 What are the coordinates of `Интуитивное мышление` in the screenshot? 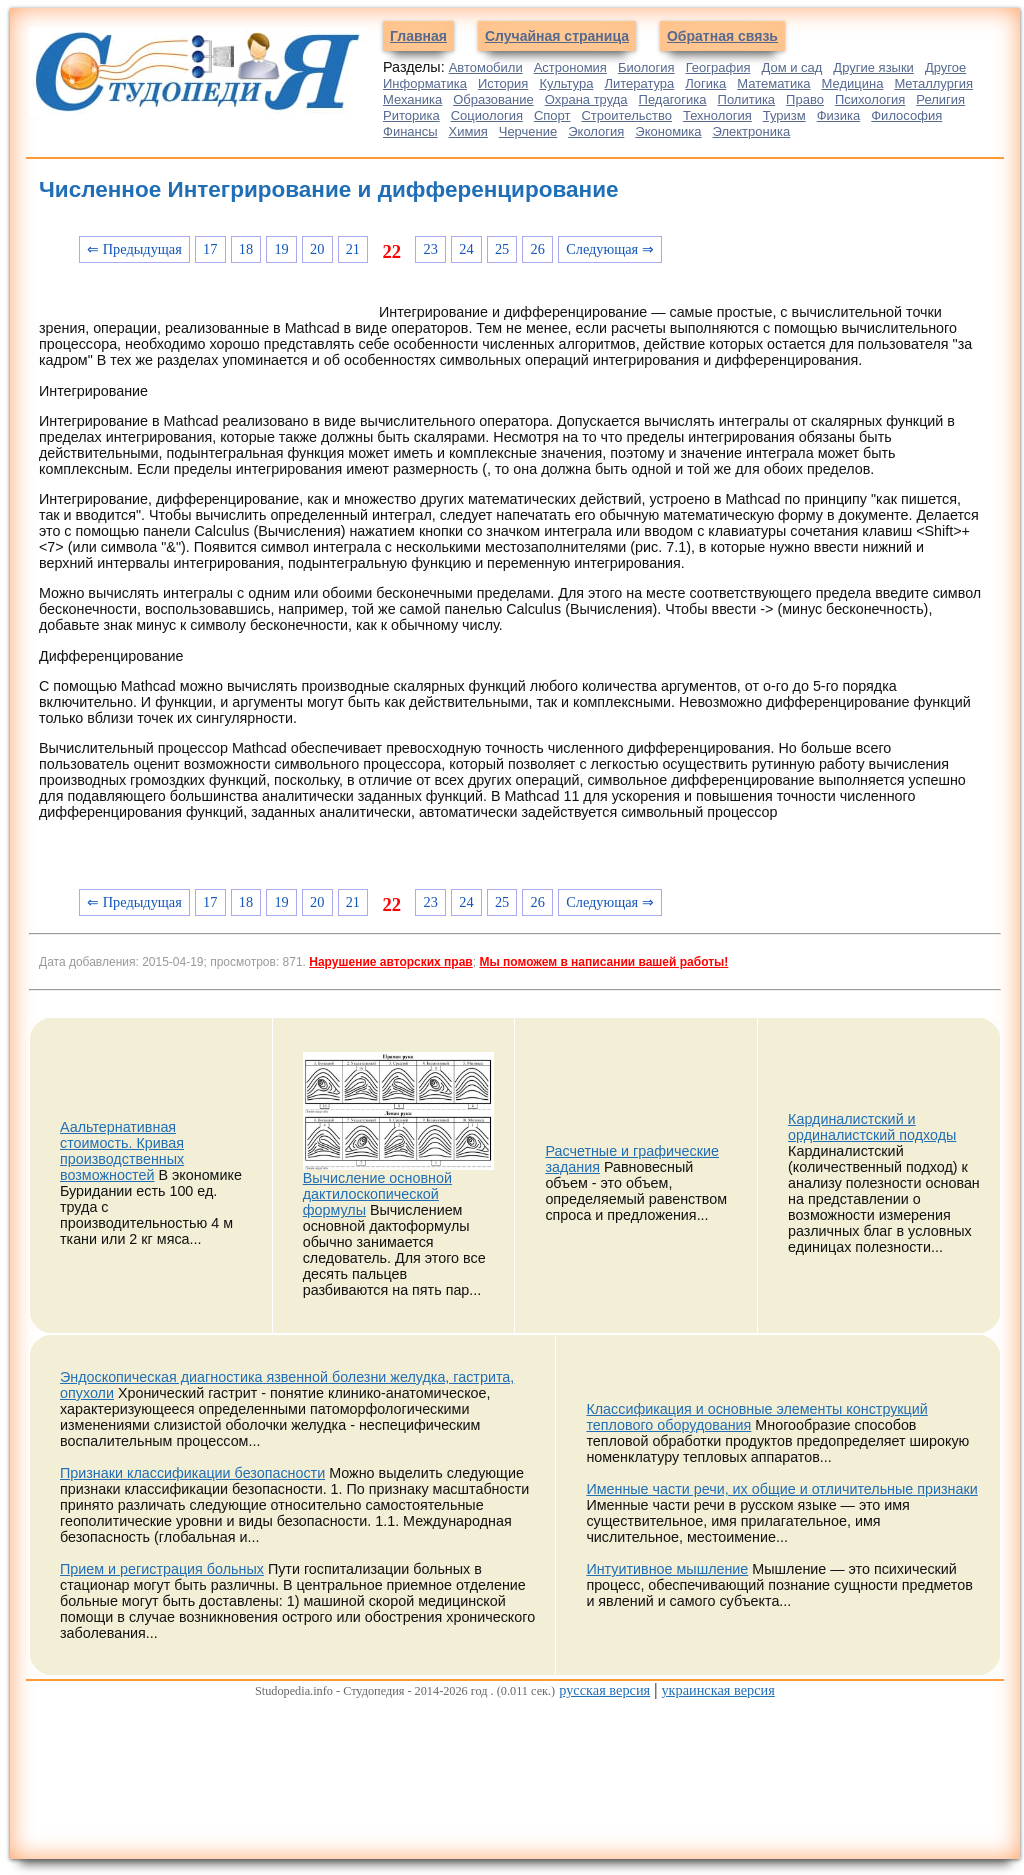 It's located at (667, 1569).